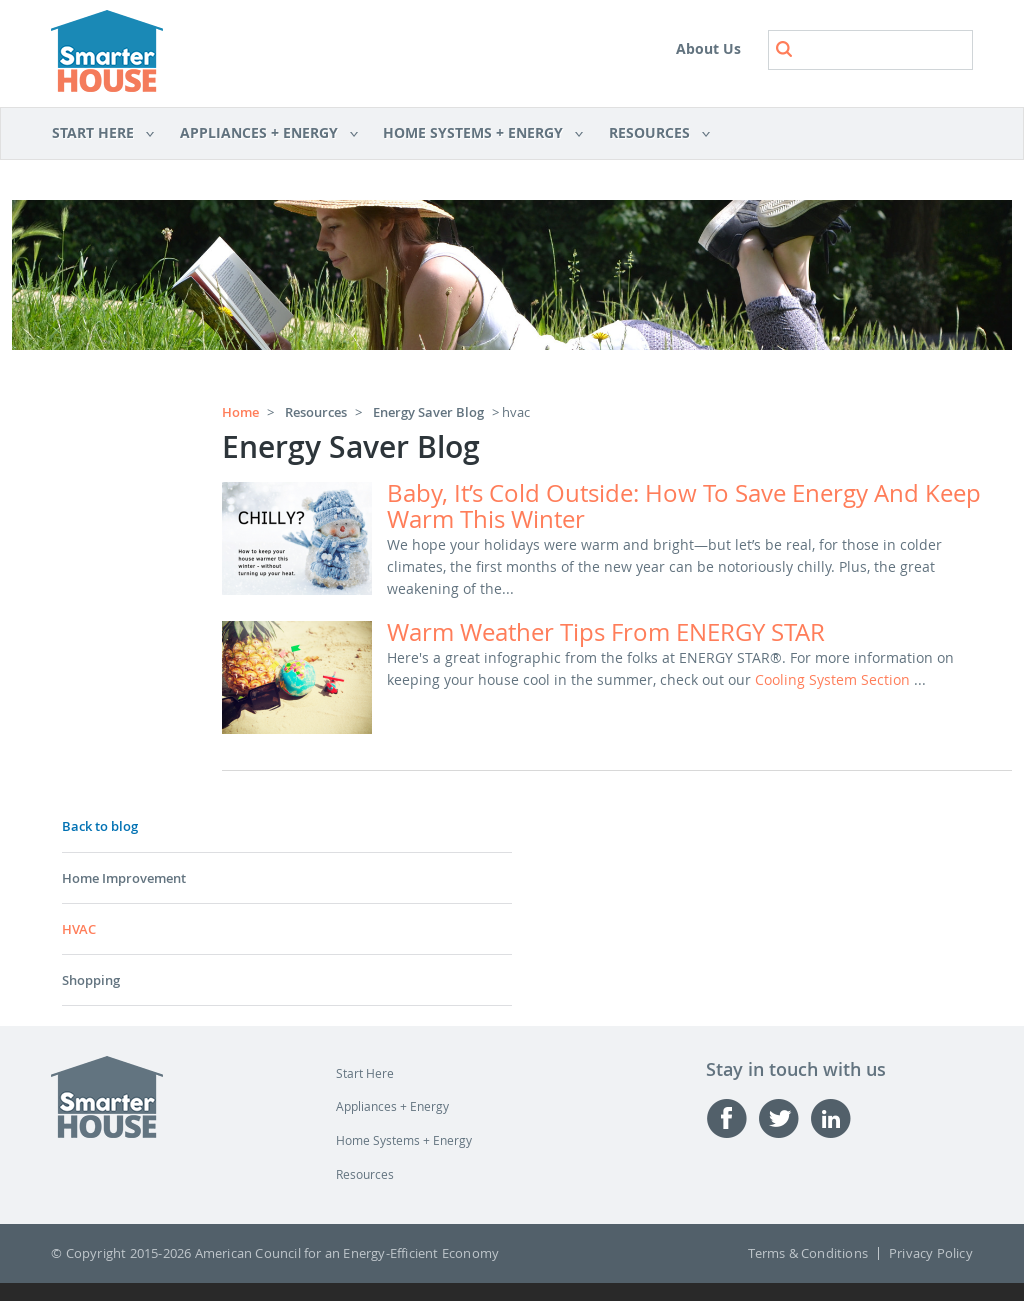  Describe the element at coordinates (834, 679) in the screenshot. I see `cooling system section` at that location.